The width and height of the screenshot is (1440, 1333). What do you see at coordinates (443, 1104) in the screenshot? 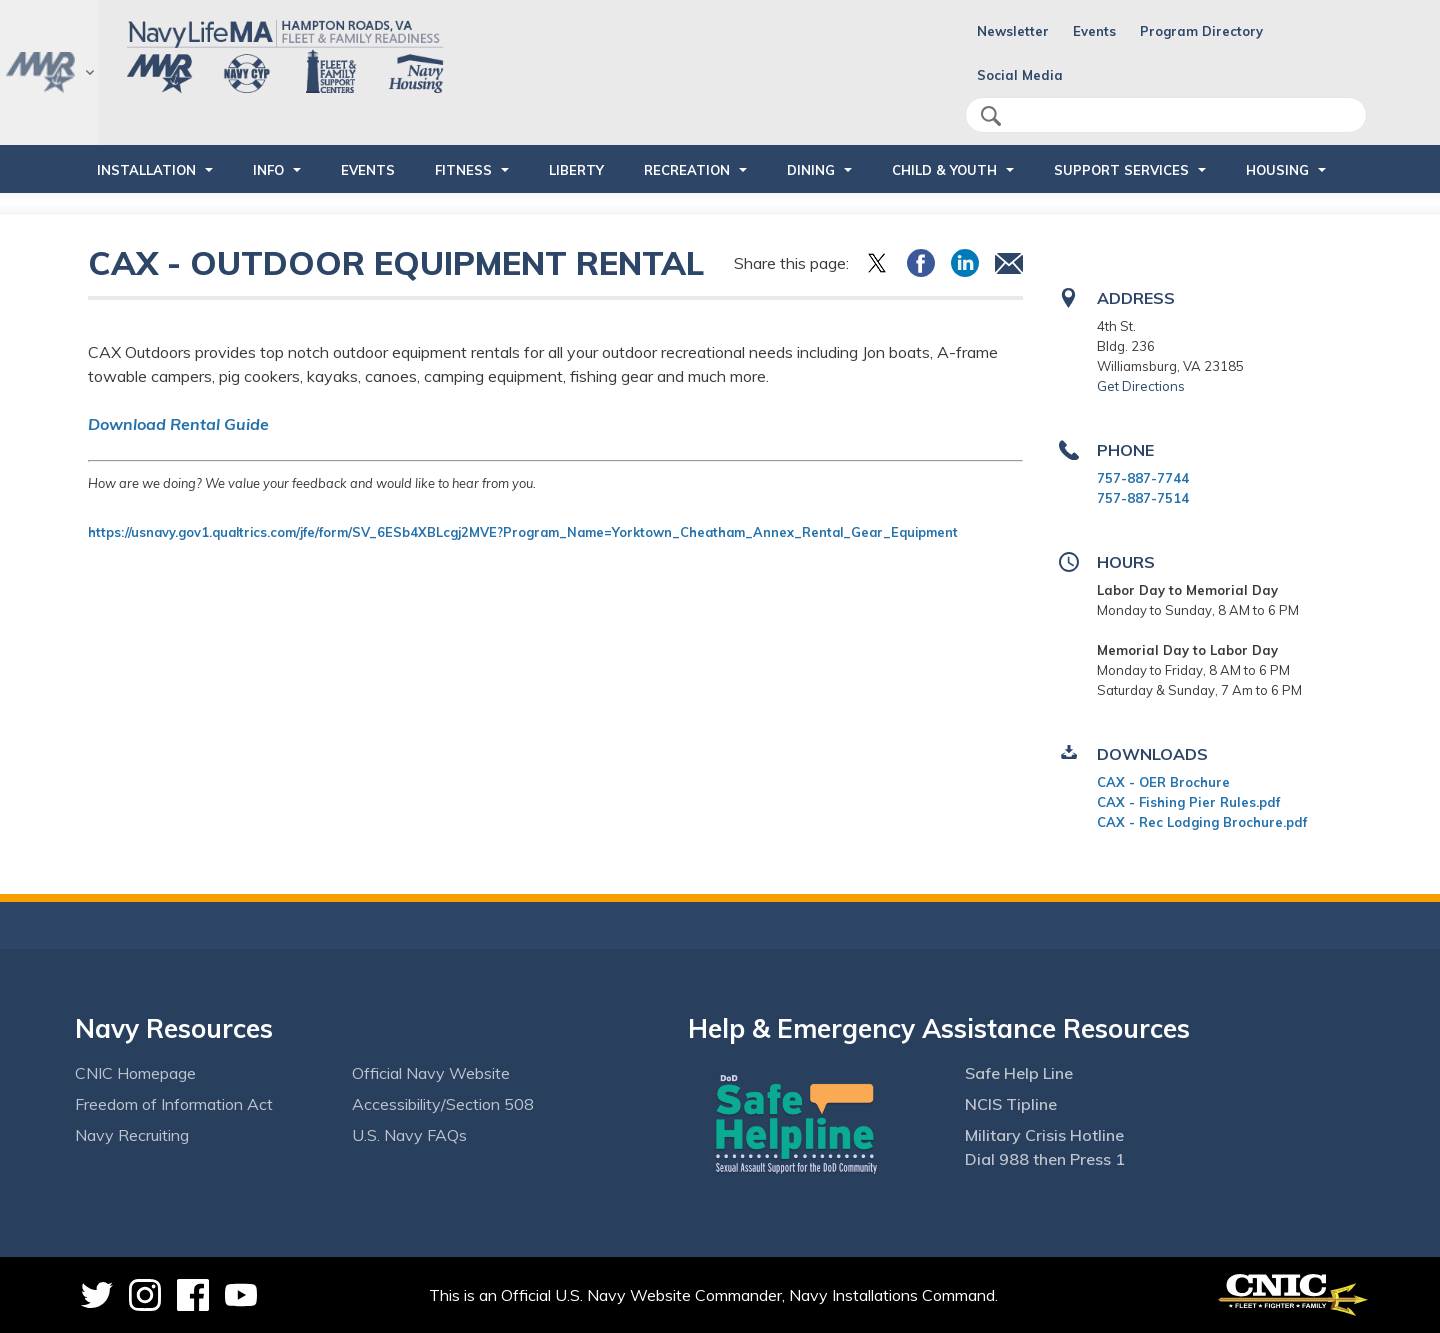
I see `Accessibility/Section 508` at bounding box center [443, 1104].